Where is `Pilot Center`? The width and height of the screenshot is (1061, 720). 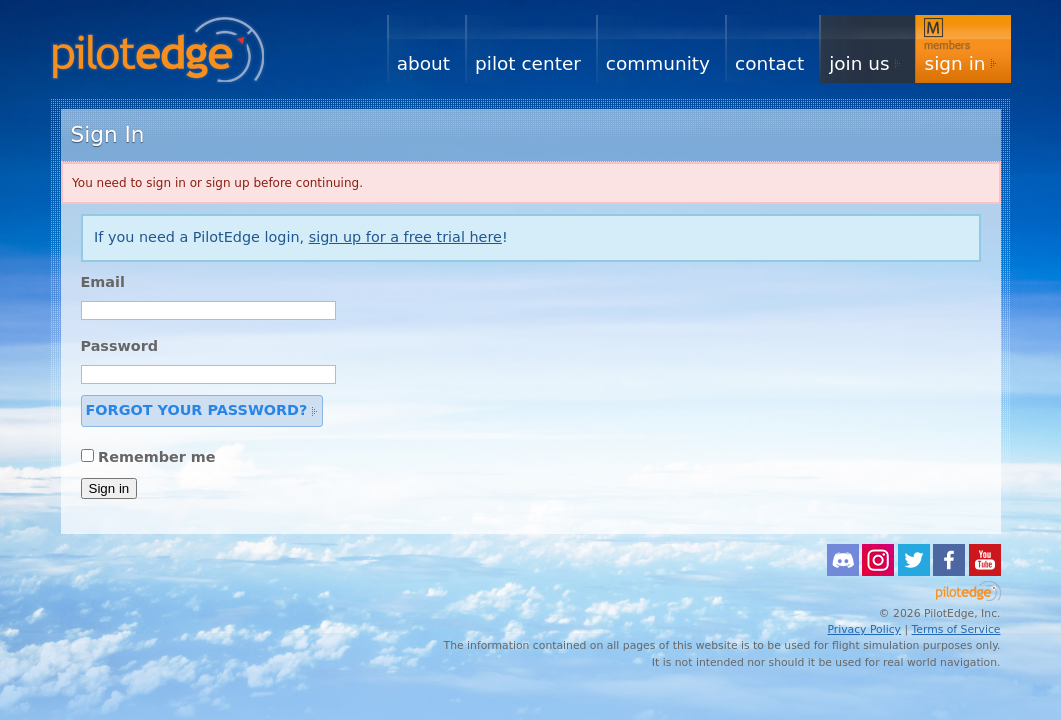 Pilot Center is located at coordinates (528, 63).